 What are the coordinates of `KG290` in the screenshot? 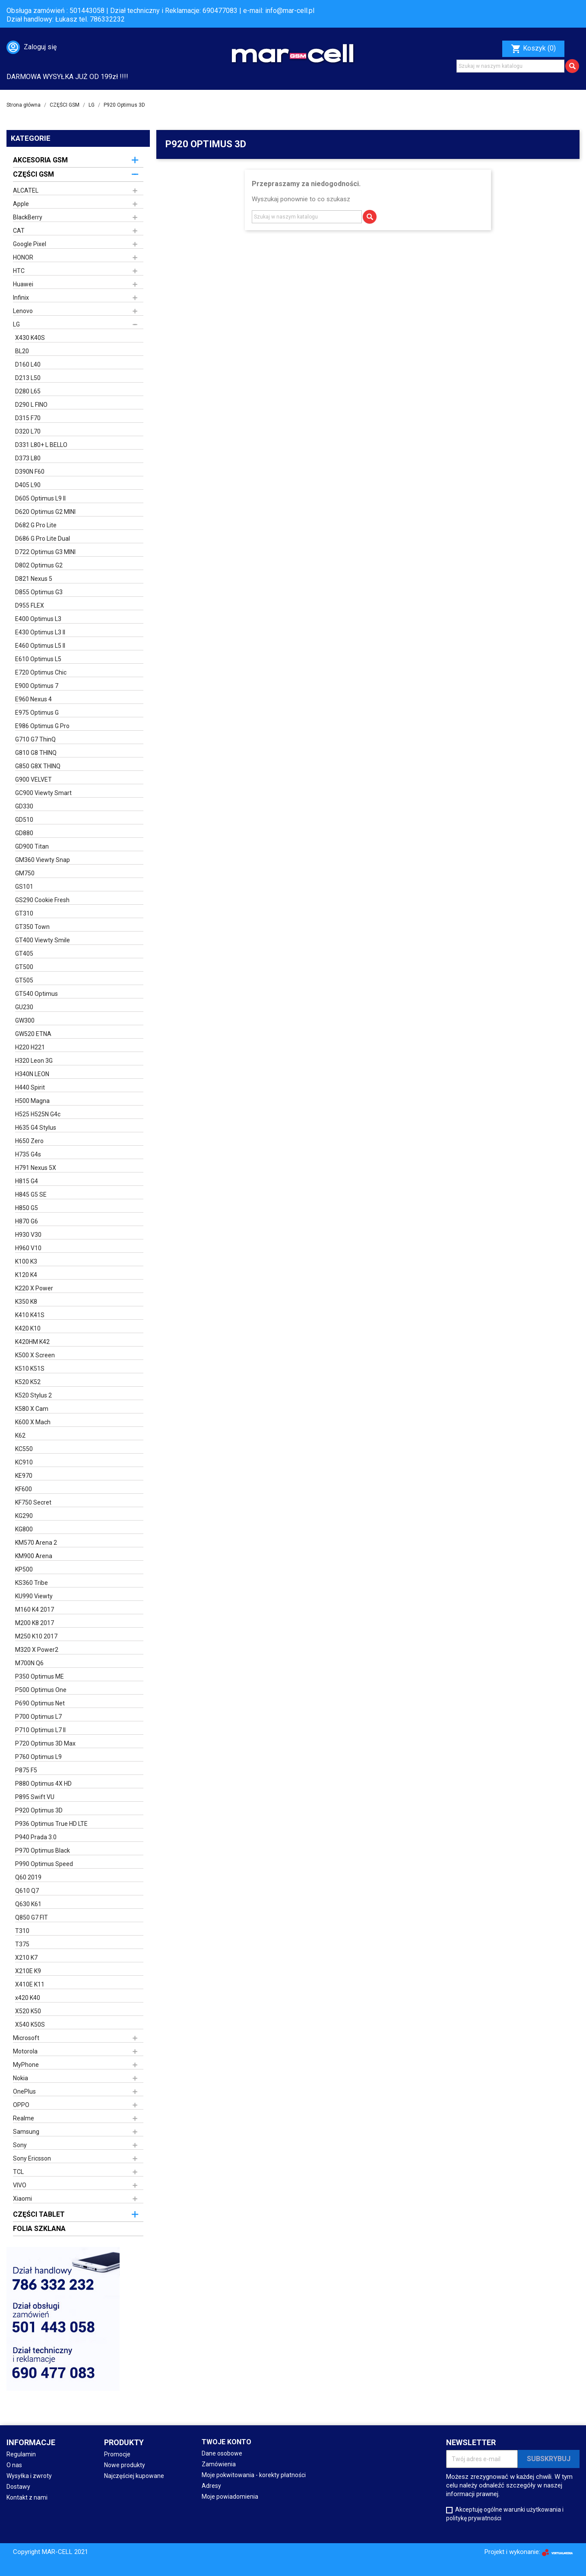 It's located at (24, 1515).